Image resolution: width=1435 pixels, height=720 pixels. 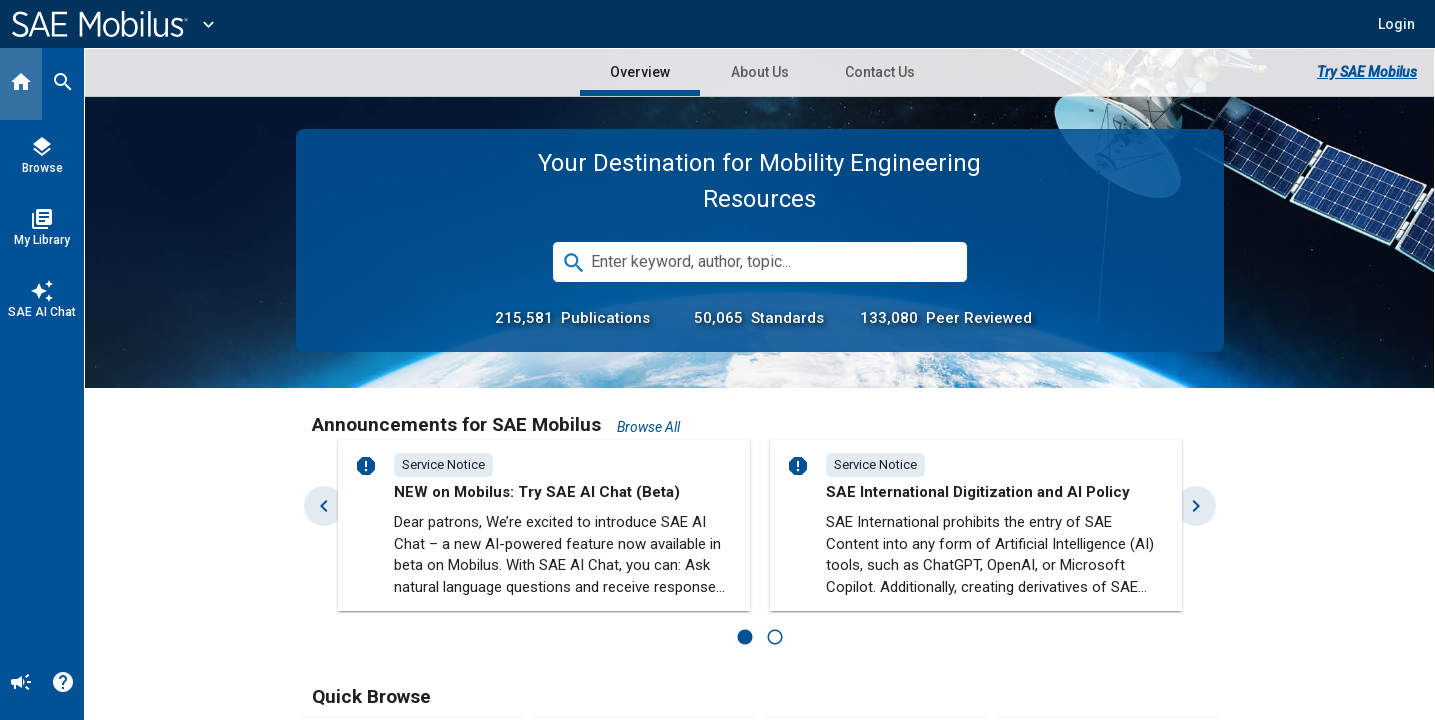 What do you see at coordinates (745, 637) in the screenshot?
I see `[1 of 2]` at bounding box center [745, 637].